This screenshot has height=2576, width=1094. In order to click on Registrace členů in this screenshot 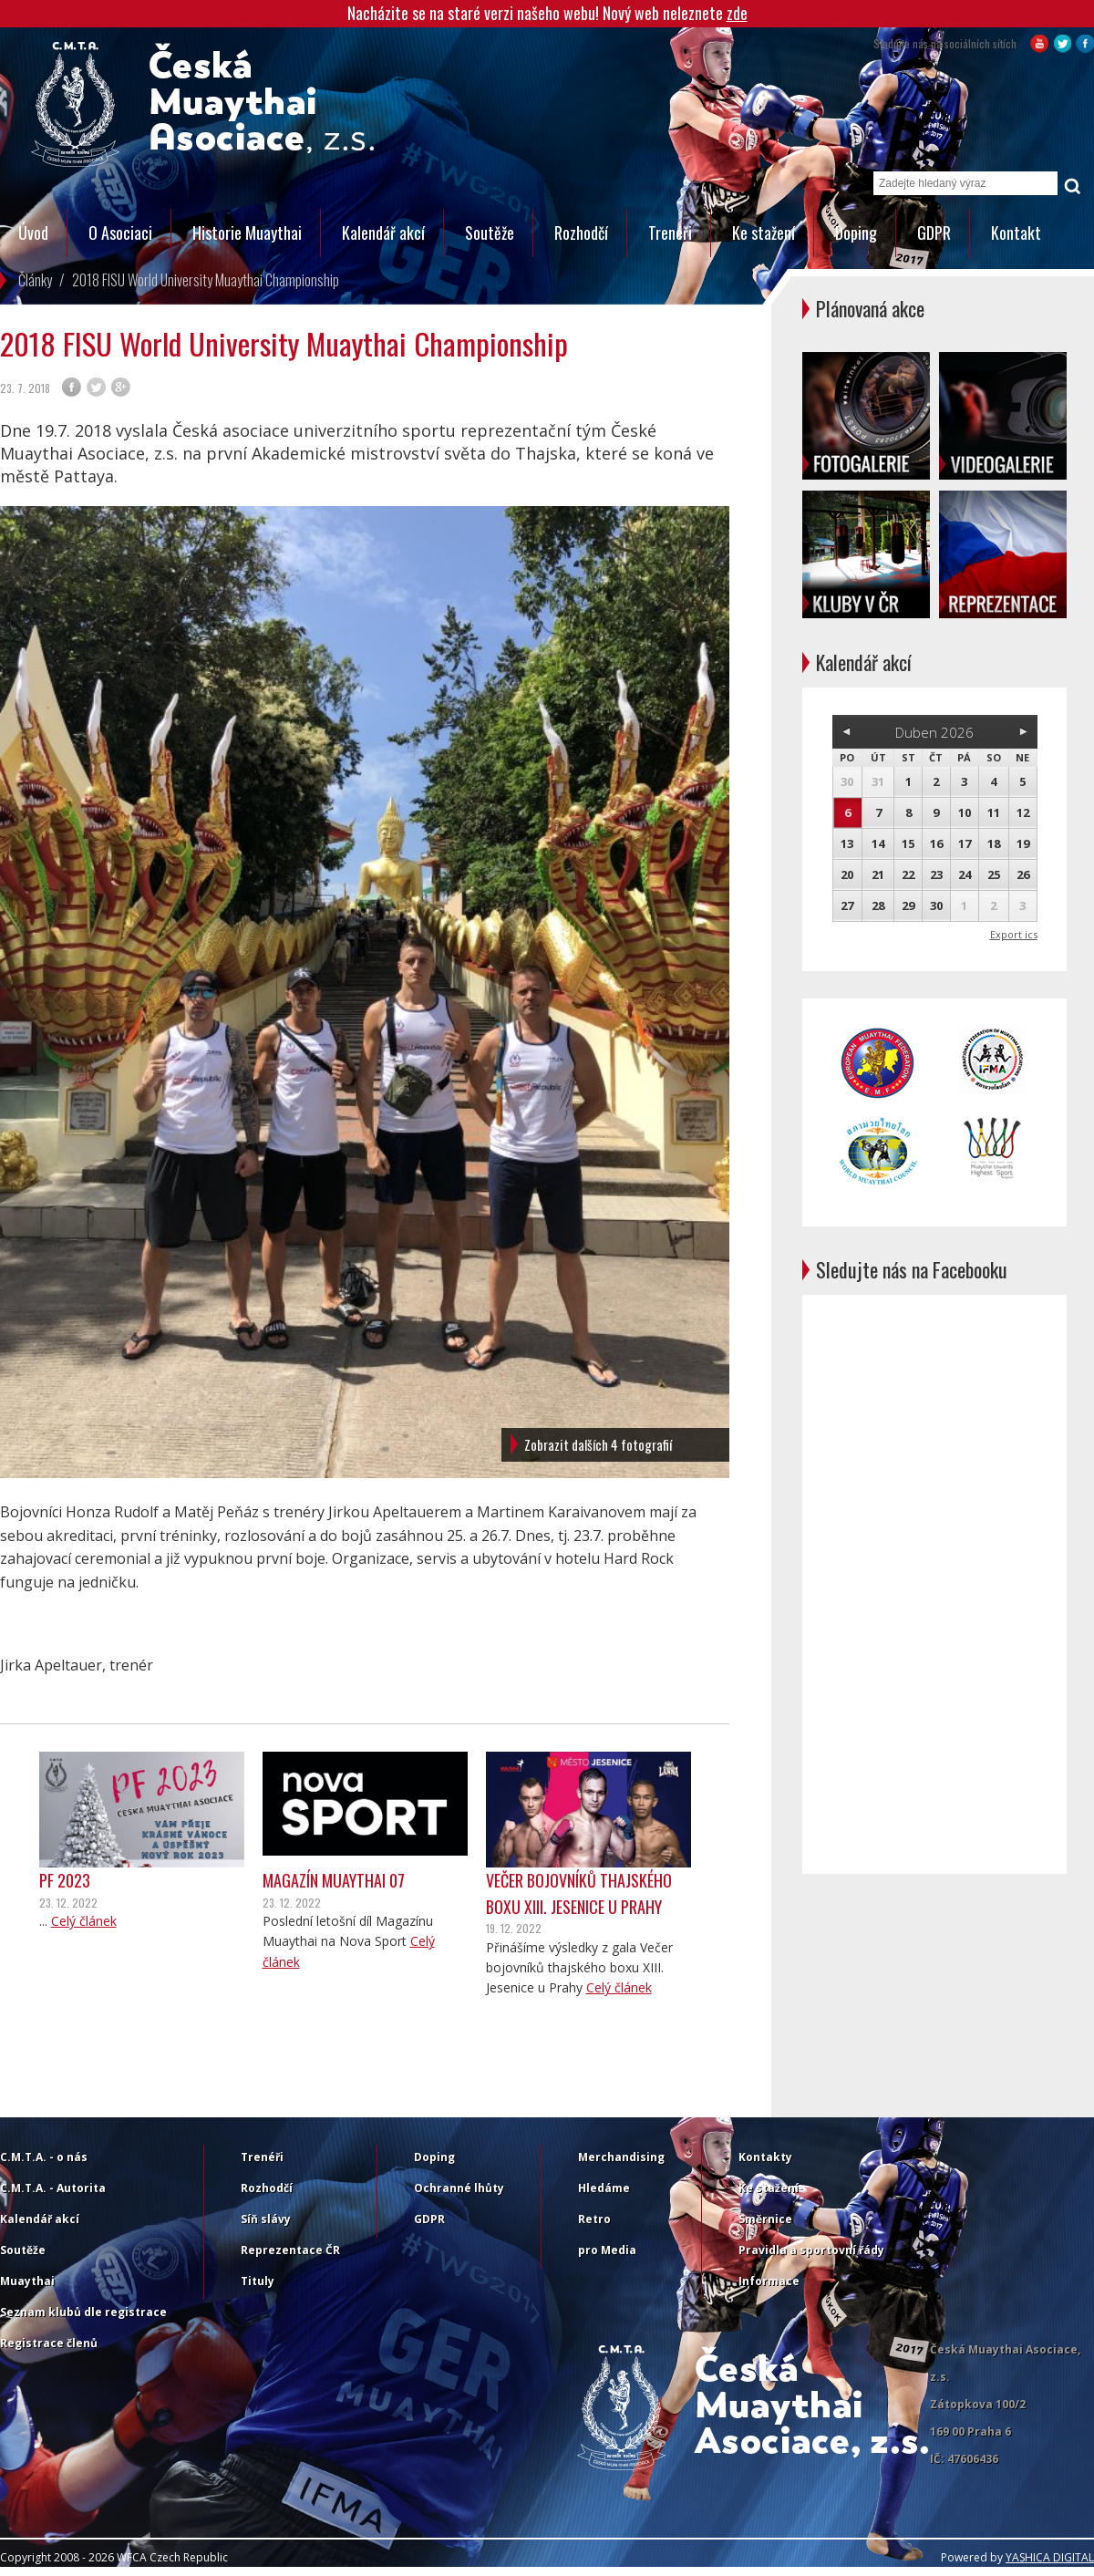, I will do `click(49, 2343)`.